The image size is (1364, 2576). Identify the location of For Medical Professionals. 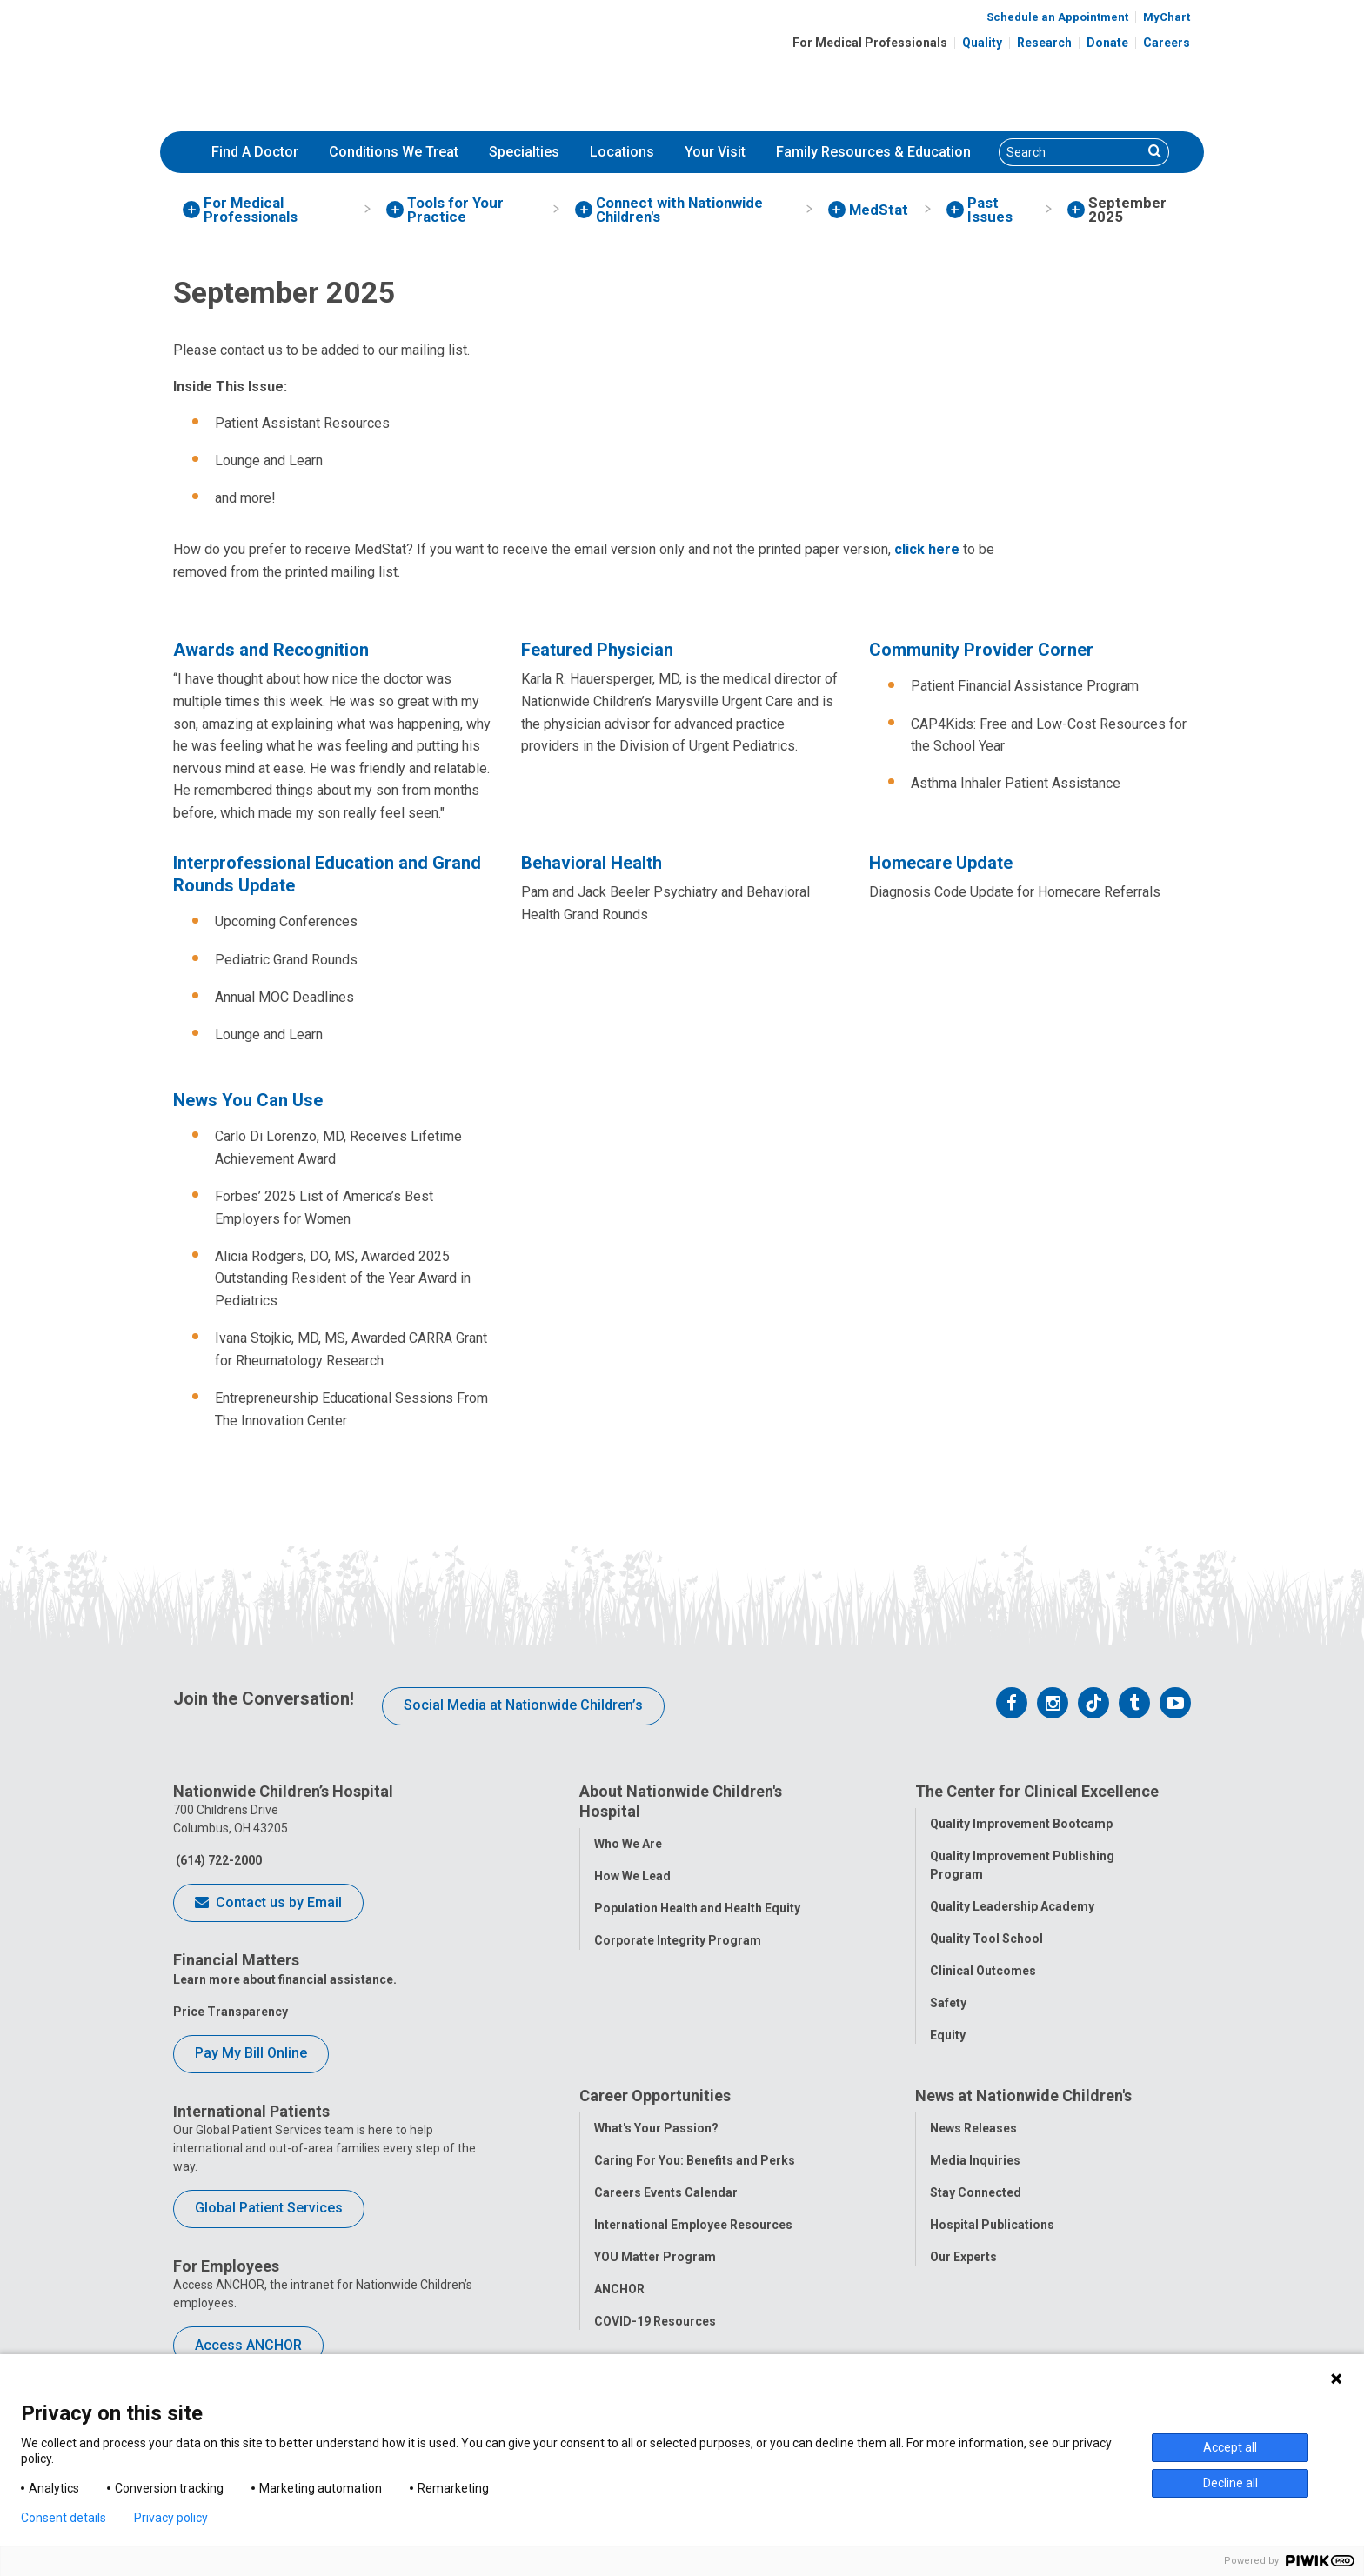
(869, 43).